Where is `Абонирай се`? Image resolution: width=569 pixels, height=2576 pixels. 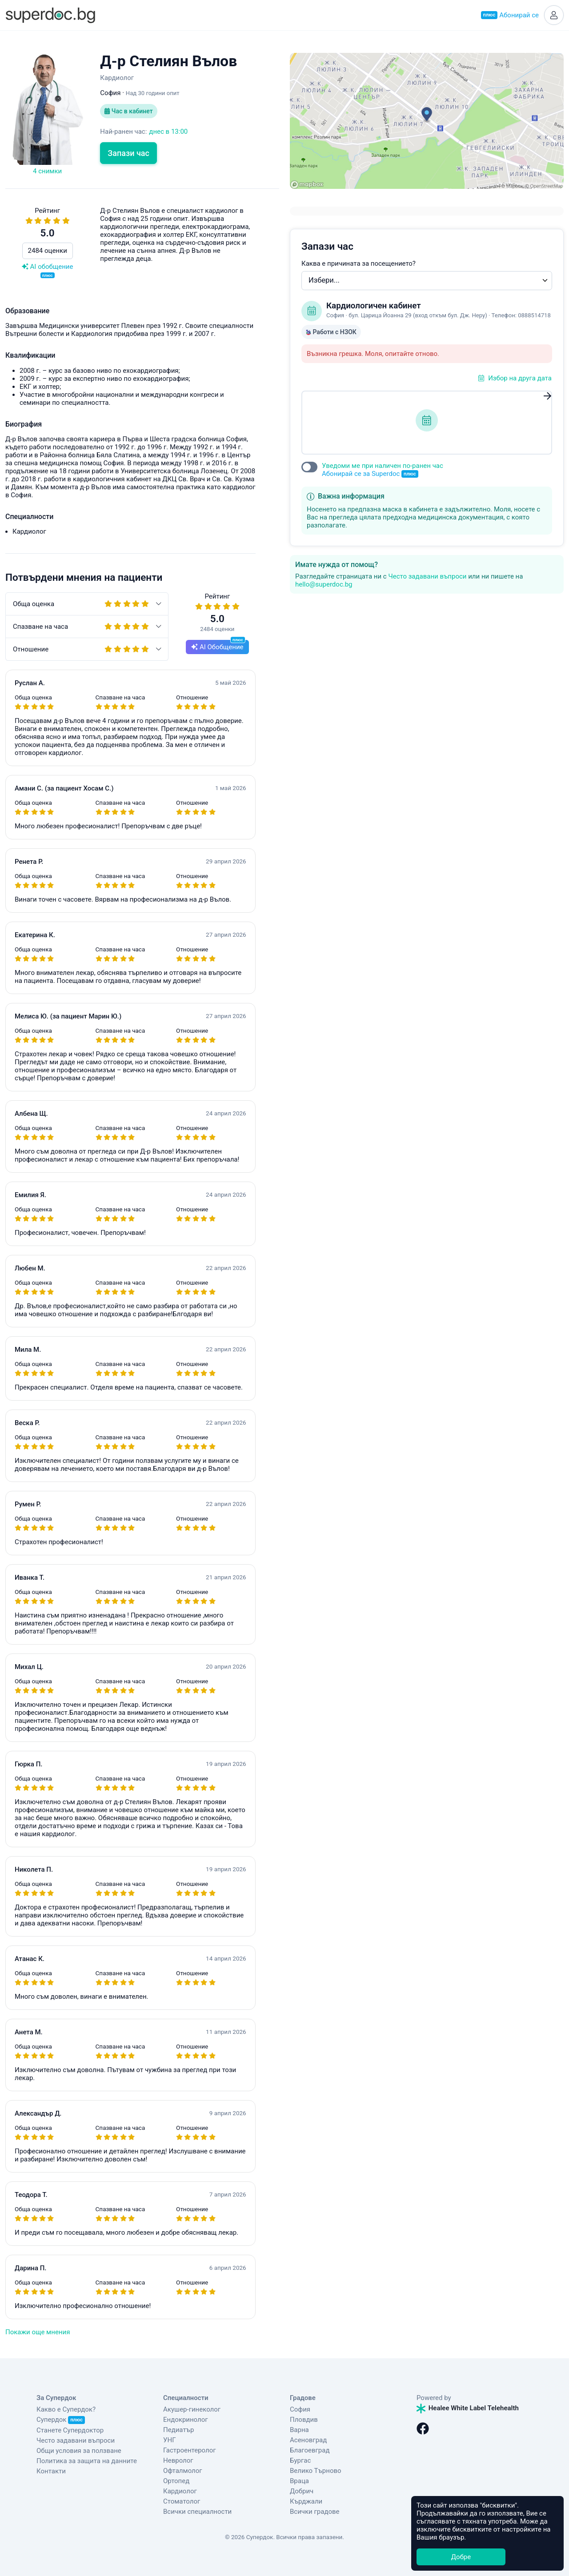
Абонирай се is located at coordinates (510, 15).